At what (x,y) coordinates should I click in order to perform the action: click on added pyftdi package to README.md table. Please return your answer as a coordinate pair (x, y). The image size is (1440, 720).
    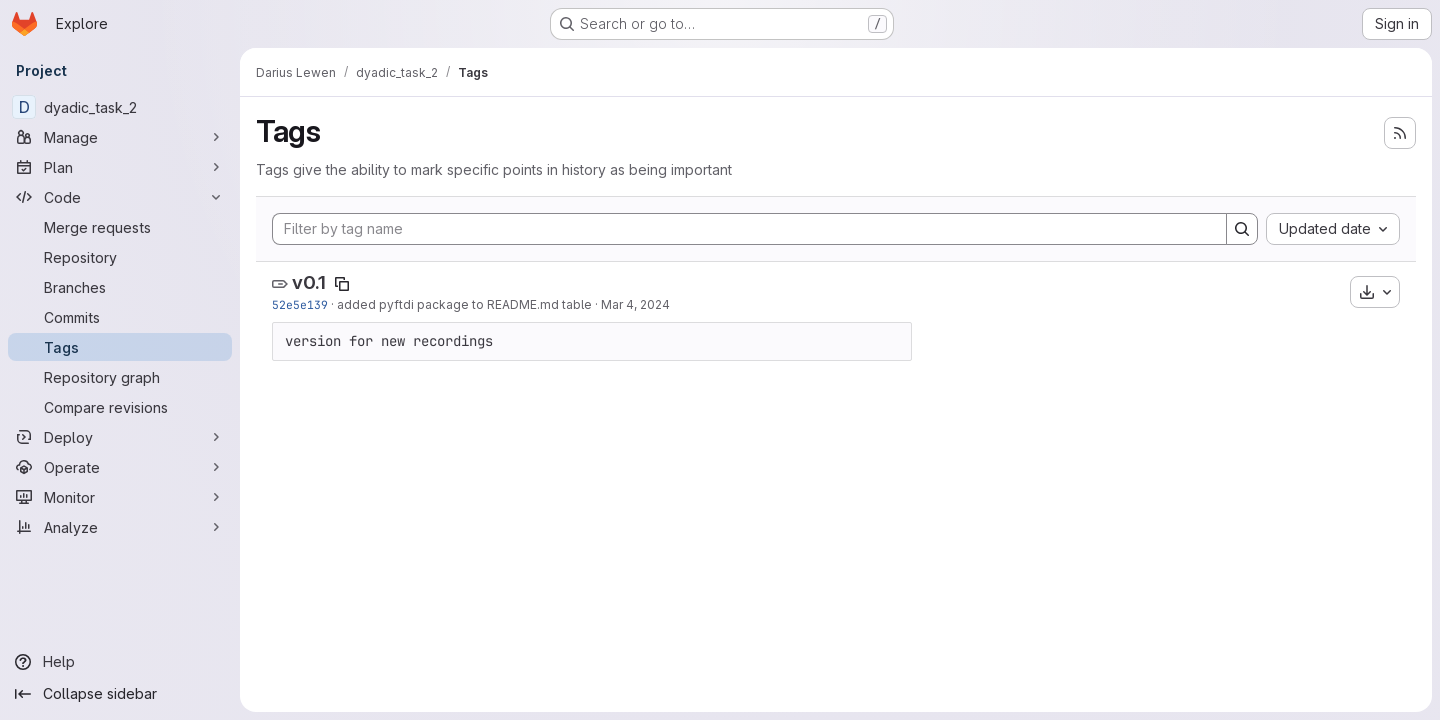
    Looking at the image, I should click on (464, 304).